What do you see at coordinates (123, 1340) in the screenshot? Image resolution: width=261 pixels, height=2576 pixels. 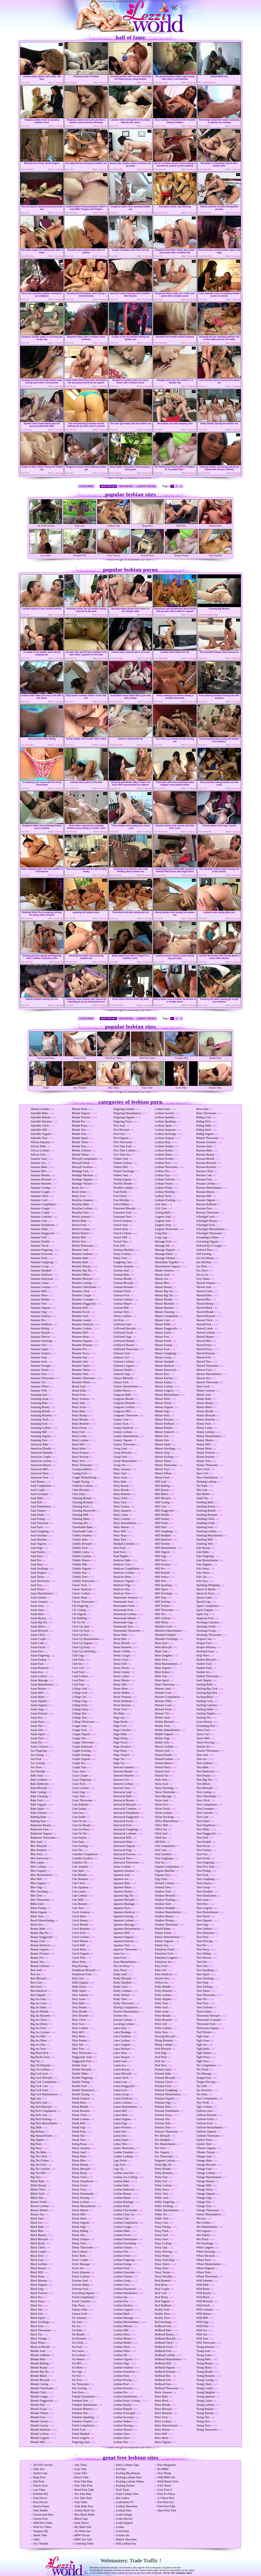 I see `Girlfriend Rimjob` at bounding box center [123, 1340].